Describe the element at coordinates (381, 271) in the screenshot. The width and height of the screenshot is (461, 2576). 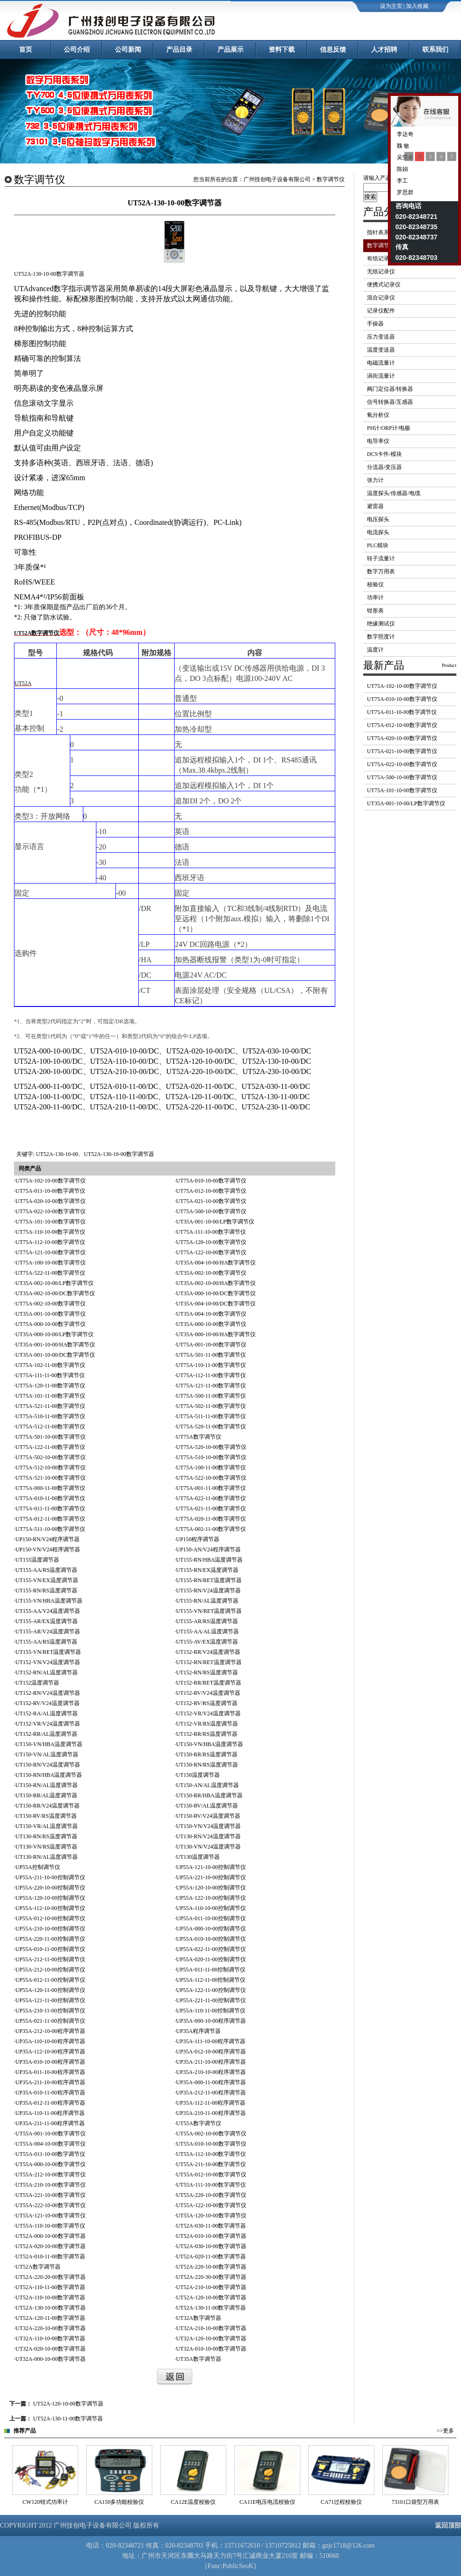
I see `无纸记录仪` at that location.